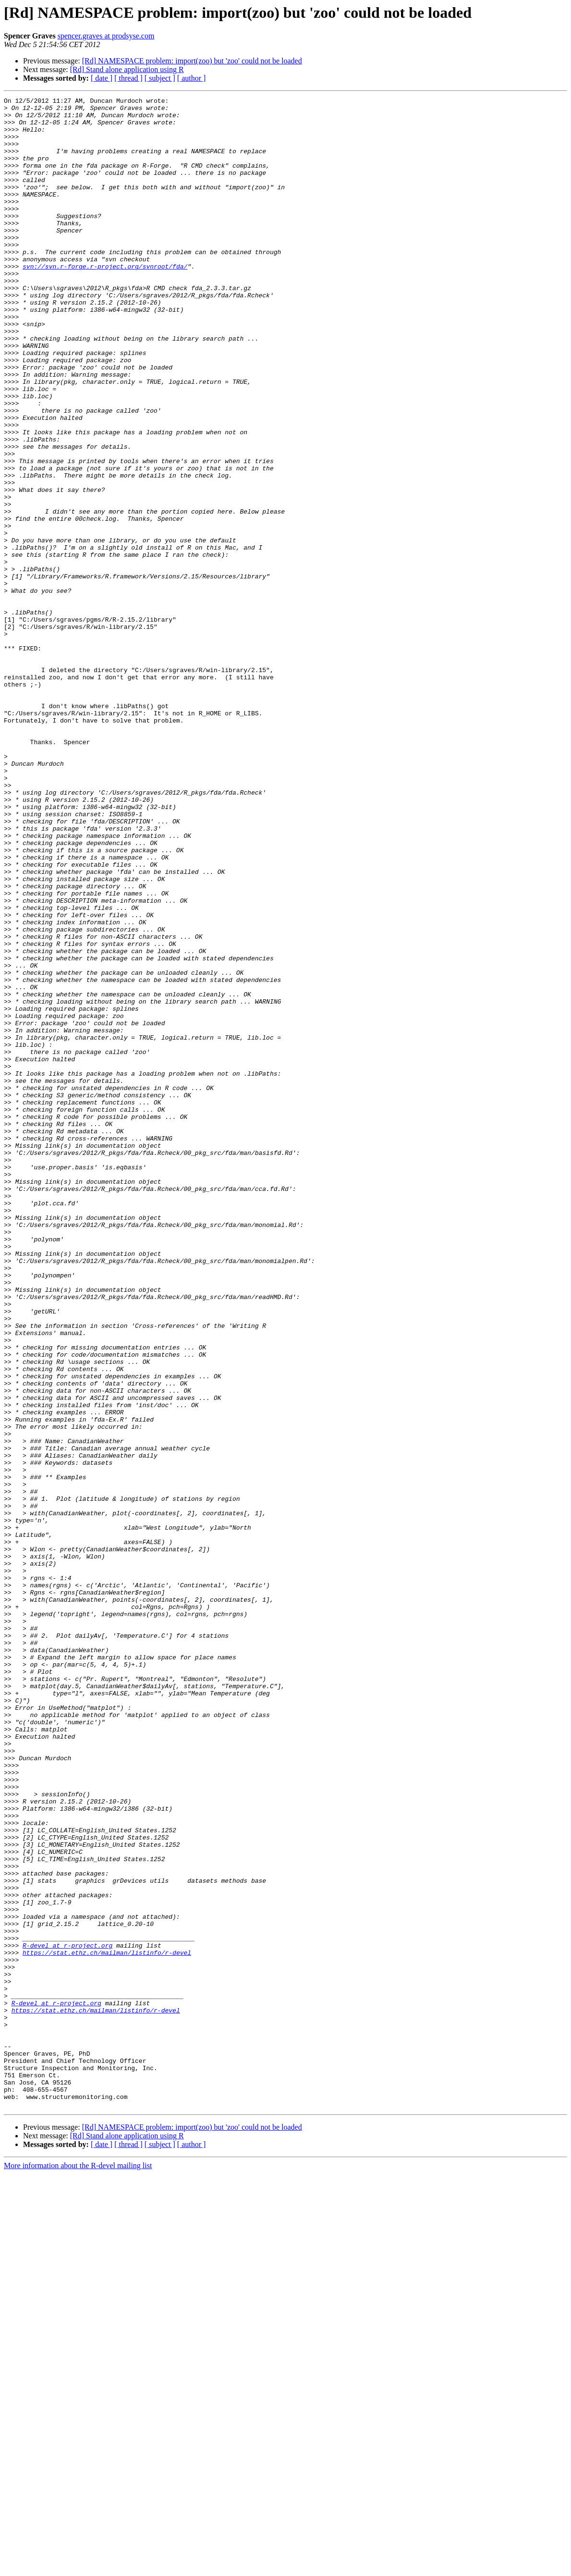 The image size is (571, 2576). I want to click on [ date ], so click(101, 78).